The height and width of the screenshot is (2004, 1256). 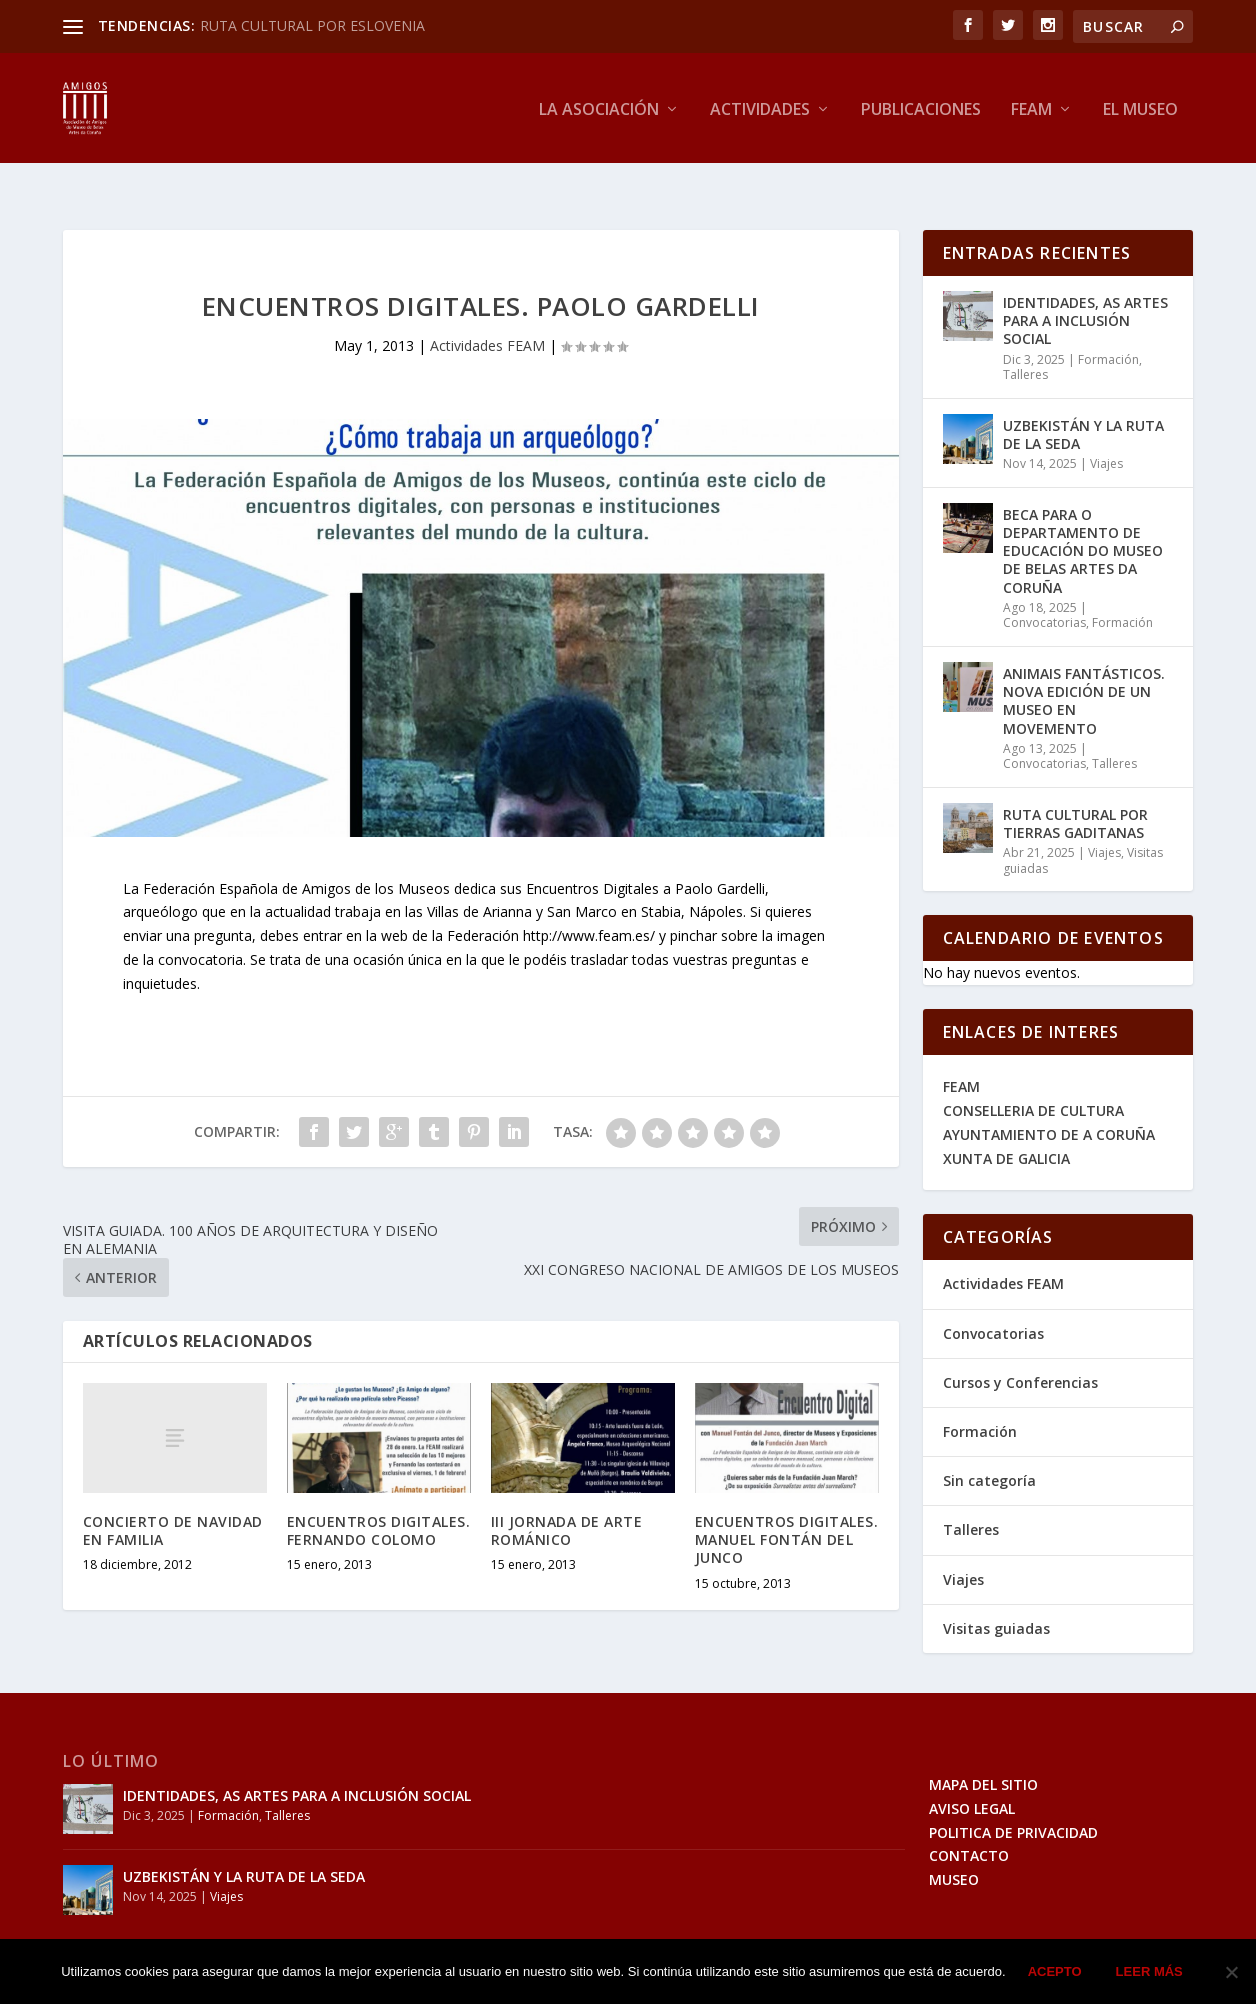 What do you see at coordinates (1013, 1801) in the screenshot?
I see `POLITICA DE PRIVACIDAD` at bounding box center [1013, 1801].